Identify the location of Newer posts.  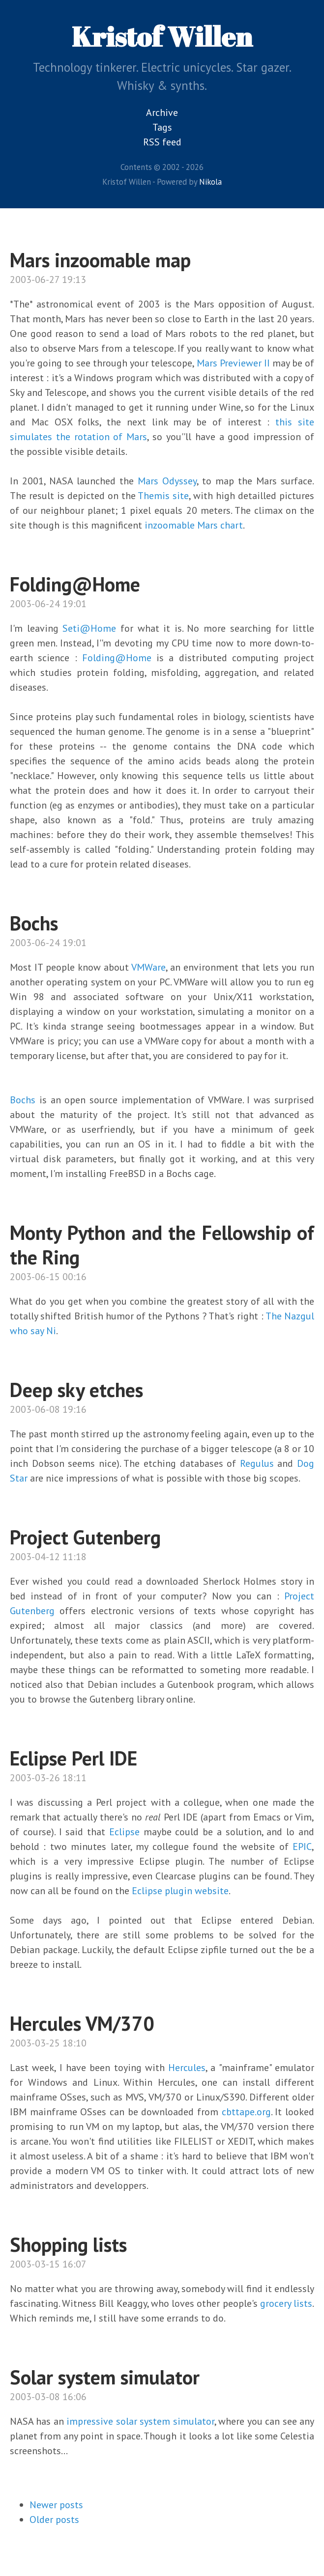
(56, 2504).